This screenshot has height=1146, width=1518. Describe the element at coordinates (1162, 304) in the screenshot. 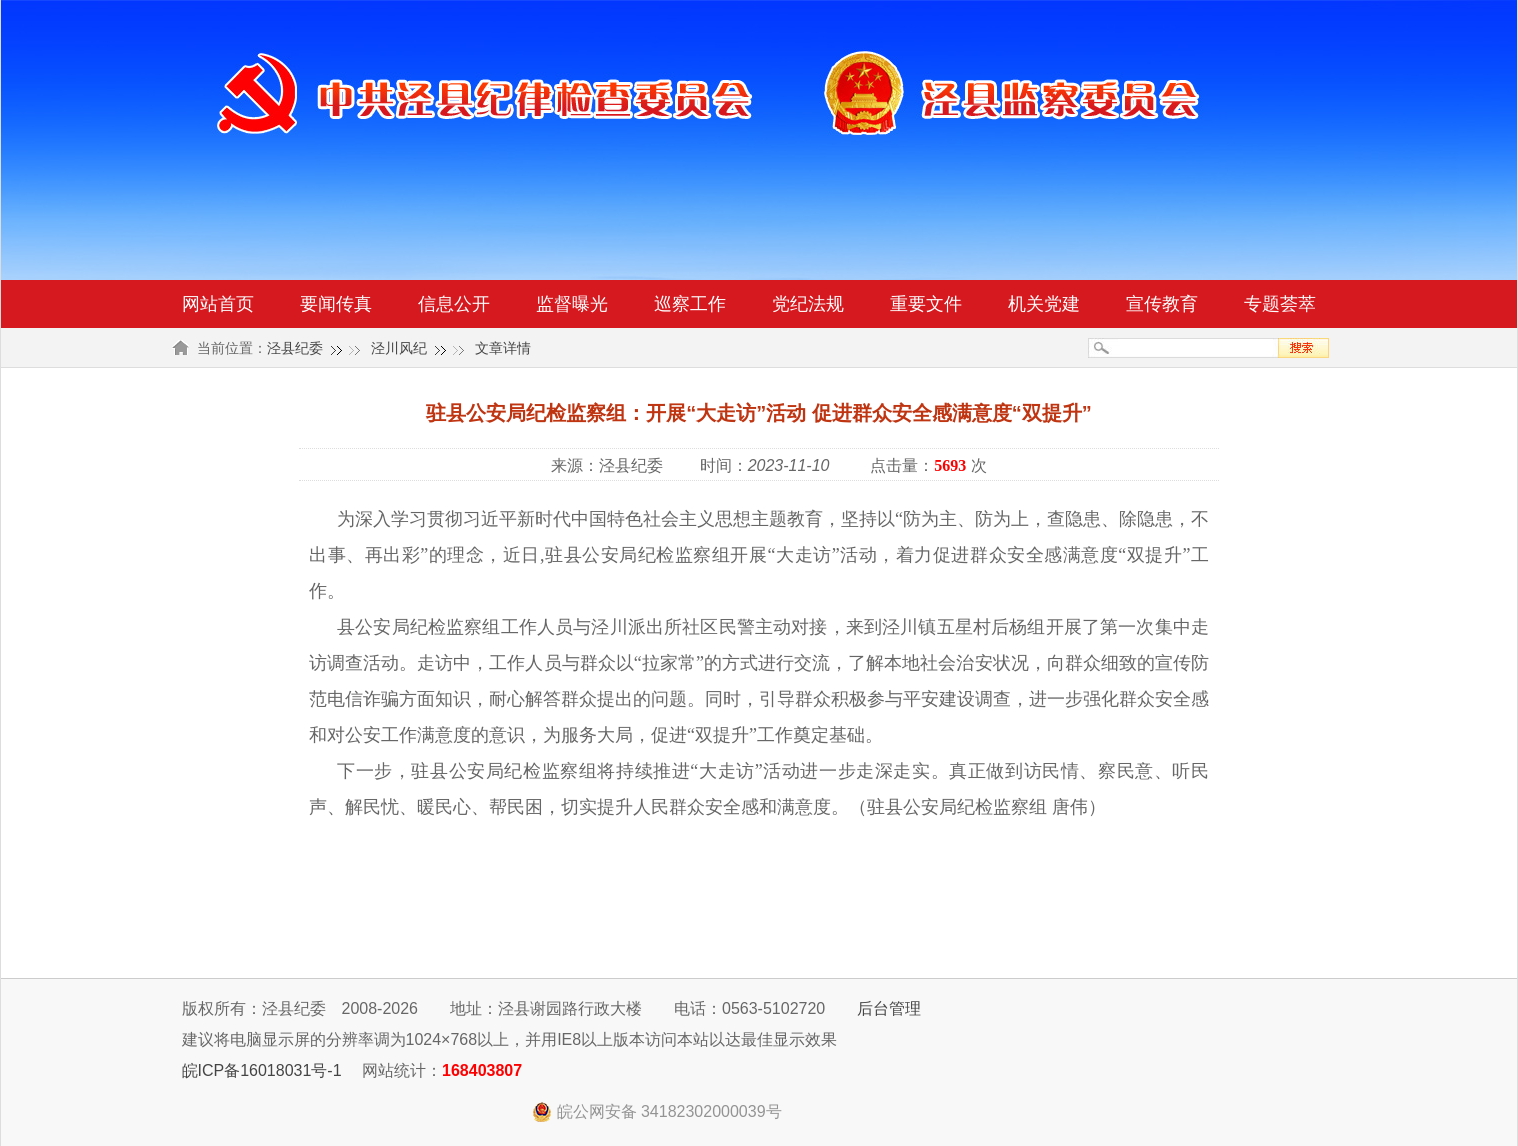

I see `宣传教育` at that location.